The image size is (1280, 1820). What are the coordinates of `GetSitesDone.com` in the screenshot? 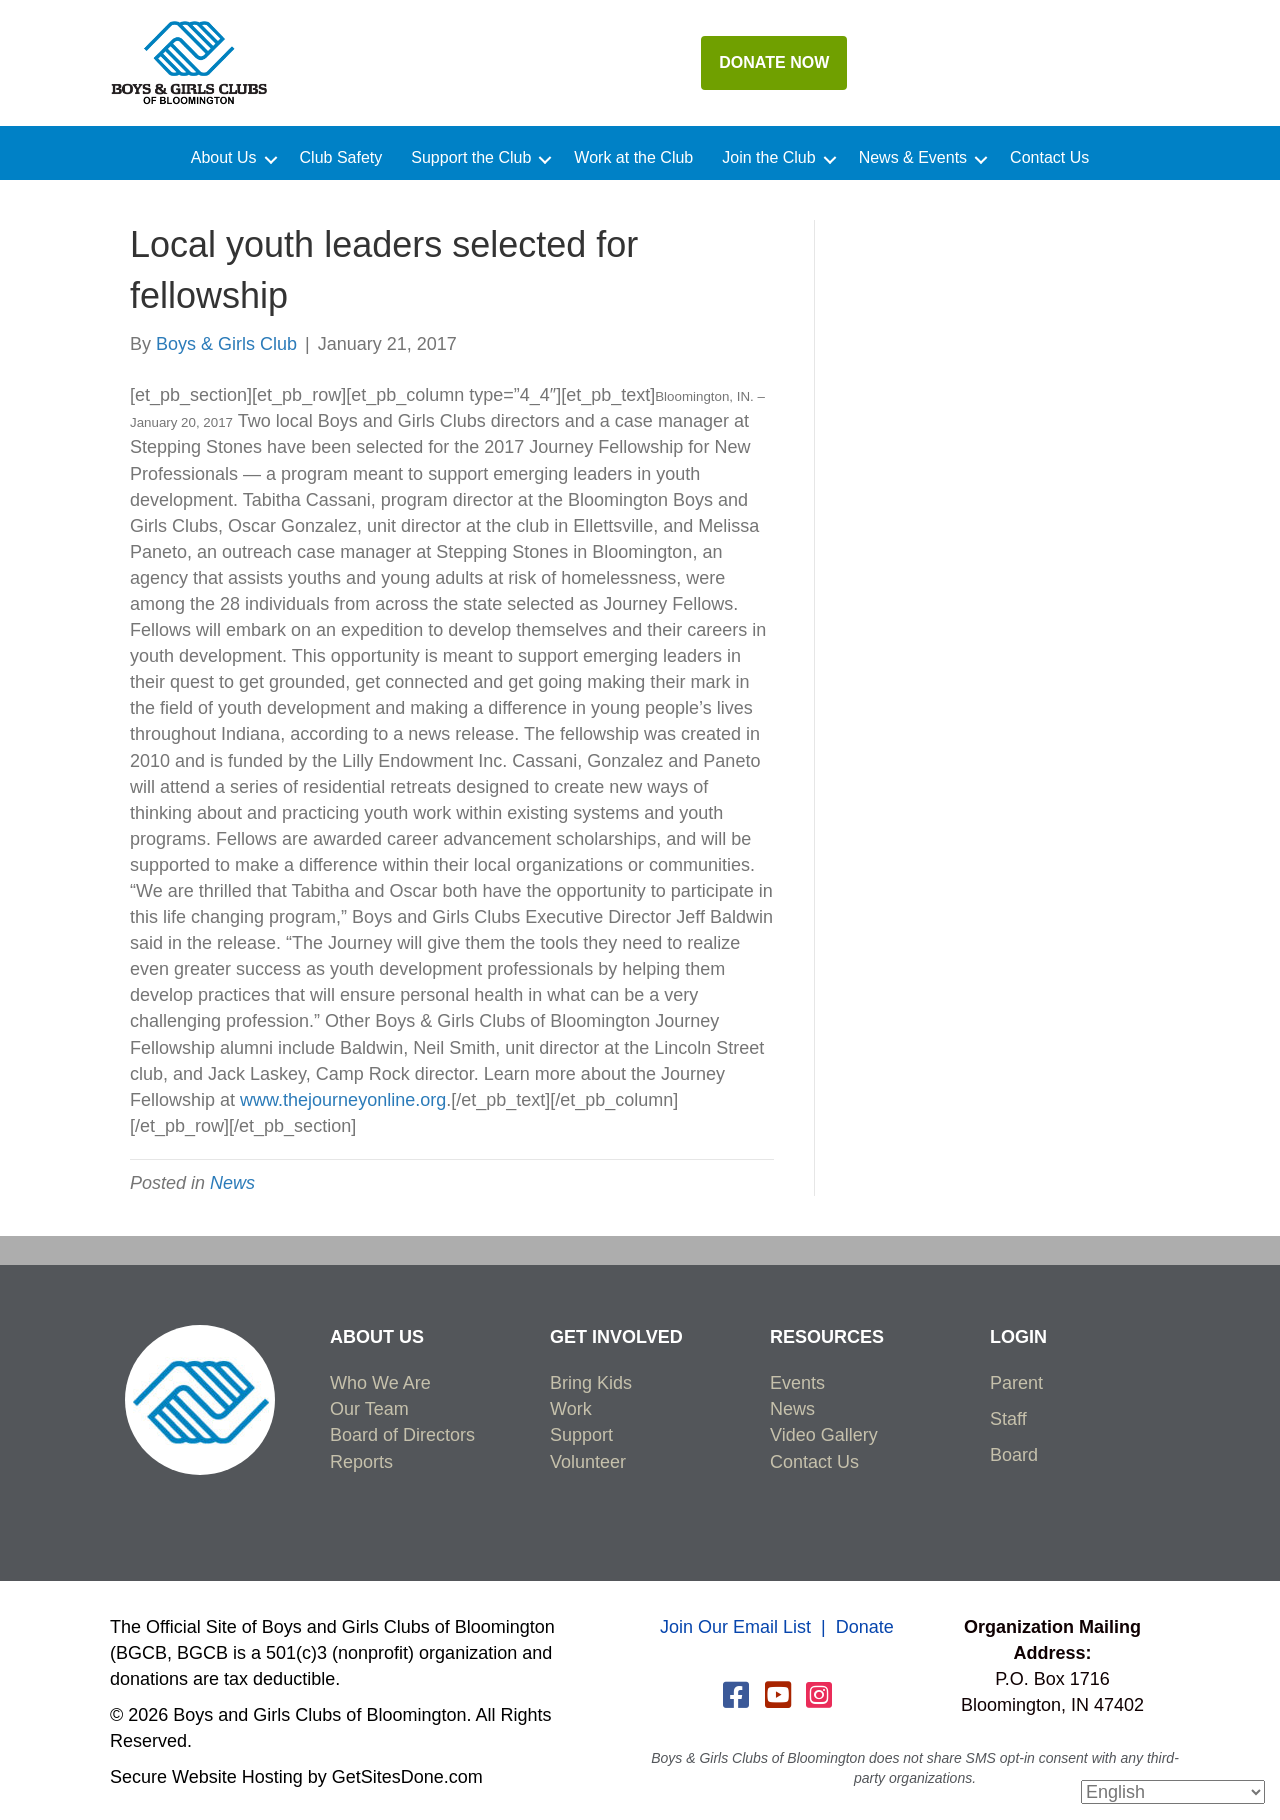 It's located at (407, 1777).